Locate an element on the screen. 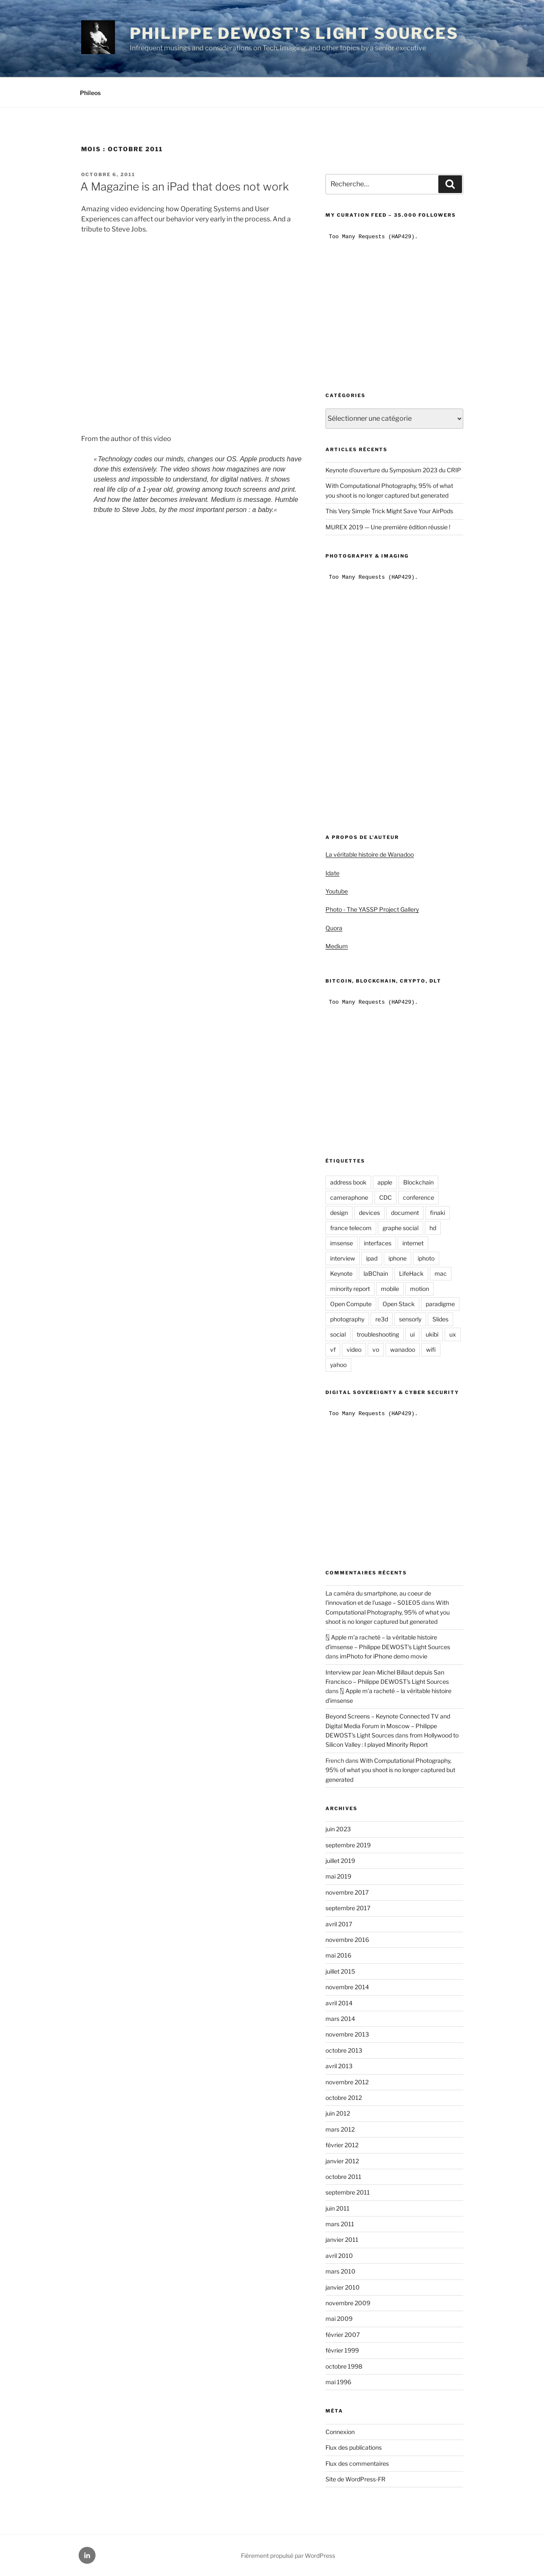  Site de WordPress-FR is located at coordinates (355, 2479).